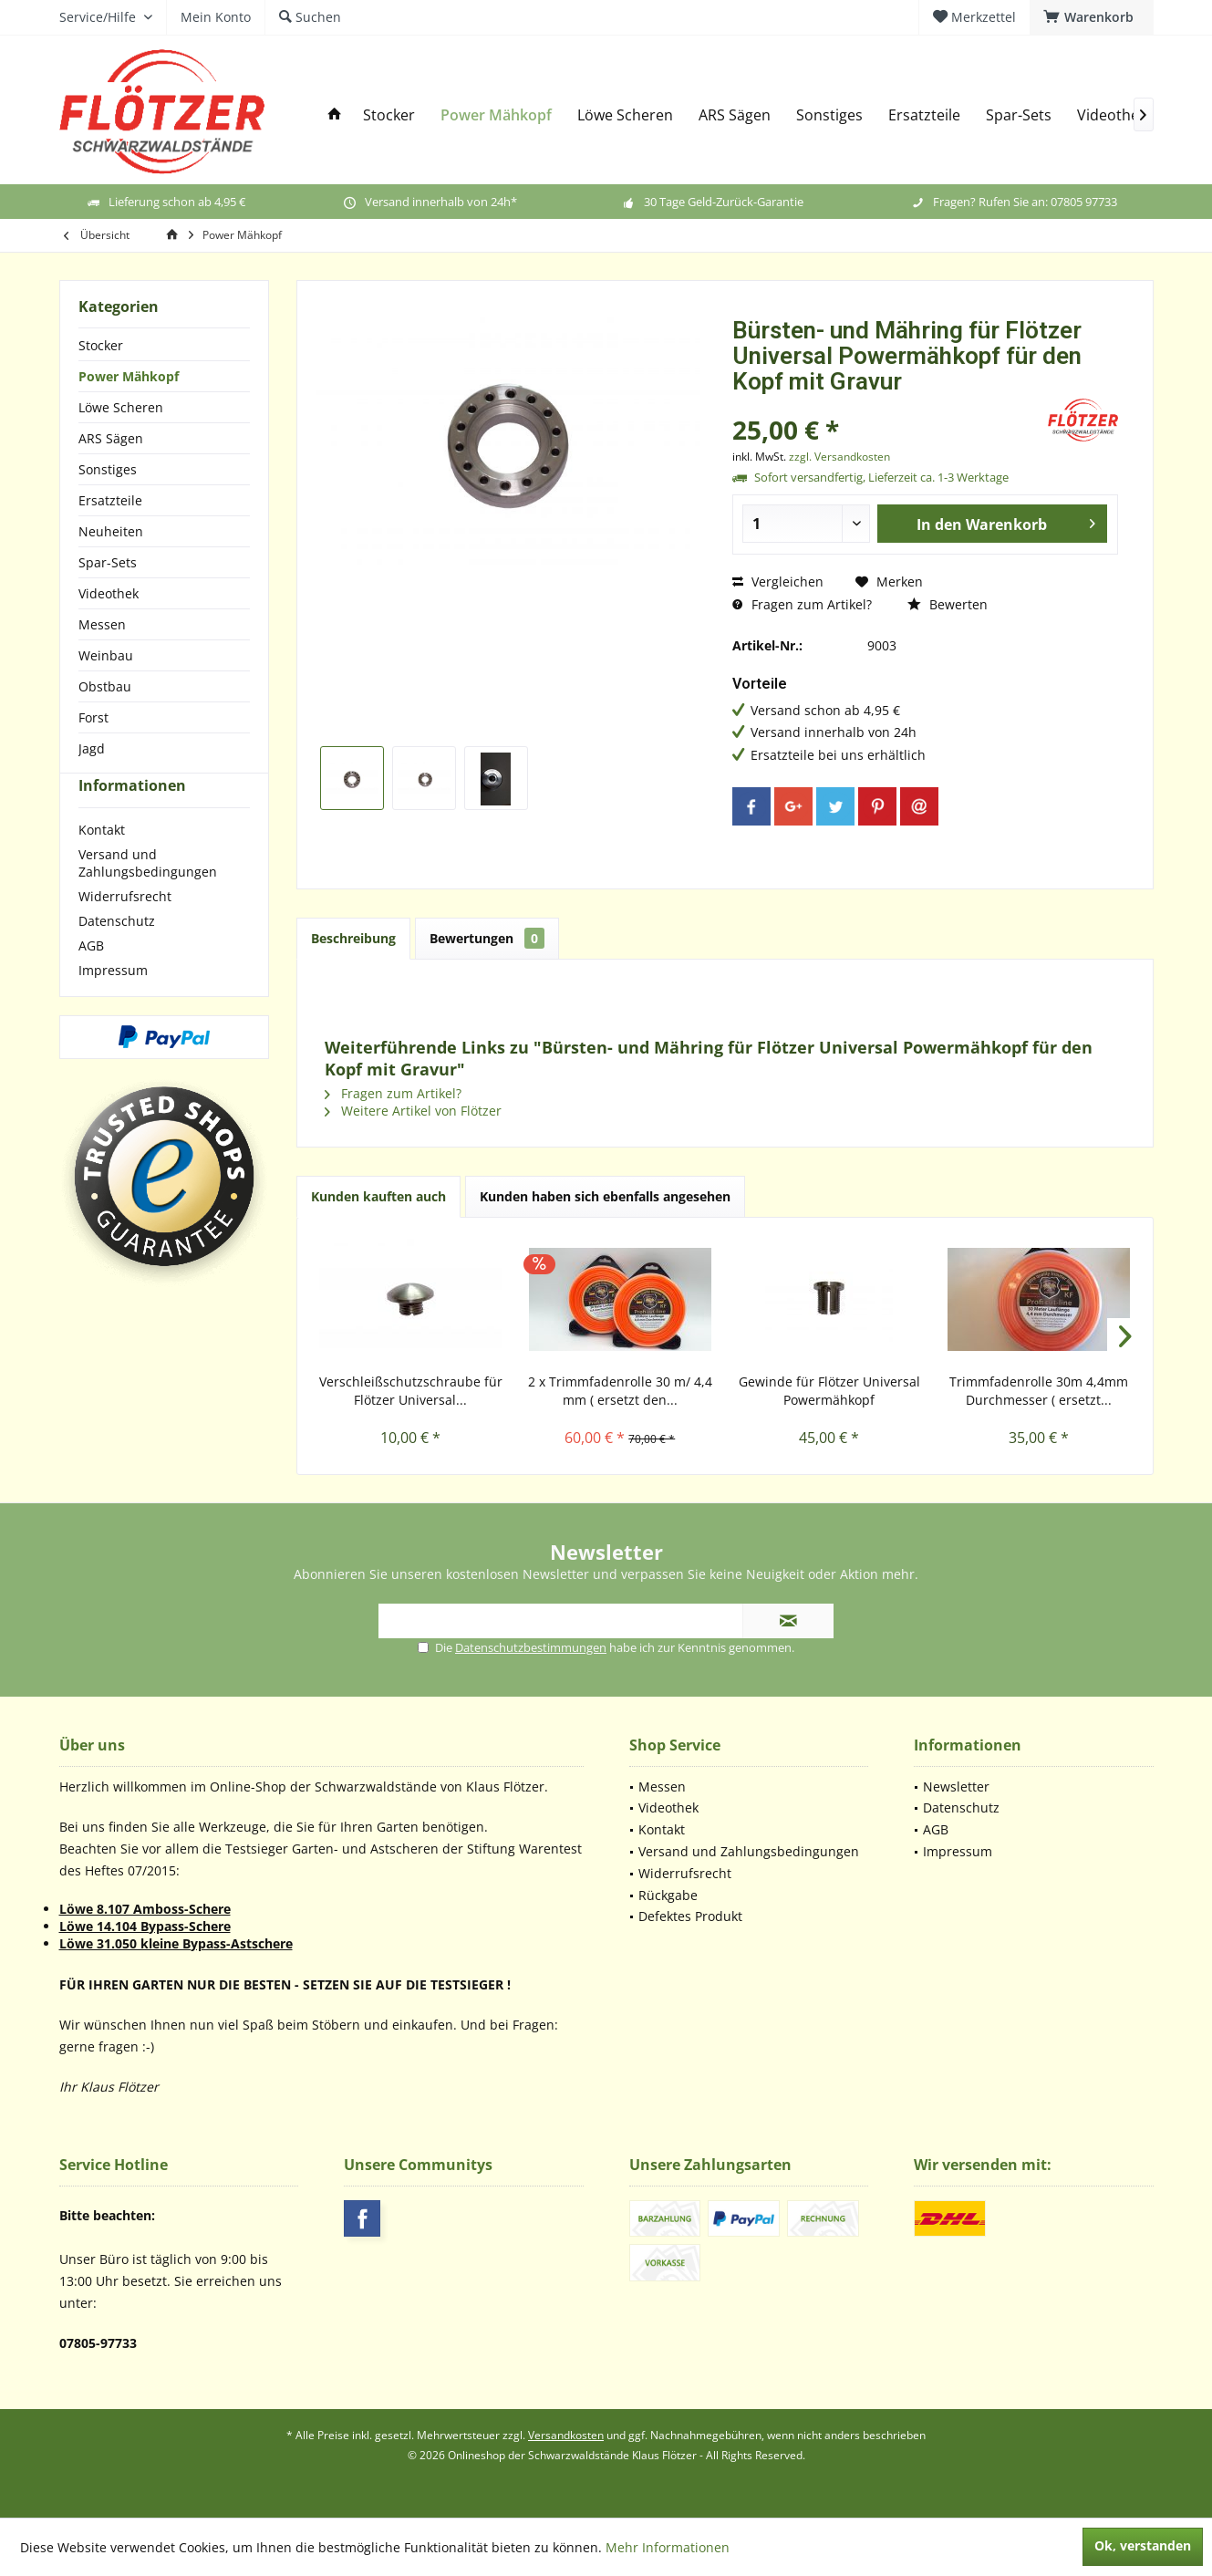  Describe the element at coordinates (829, 1390) in the screenshot. I see `Gewinde für Flötzer Universal Powermähkopf` at that location.